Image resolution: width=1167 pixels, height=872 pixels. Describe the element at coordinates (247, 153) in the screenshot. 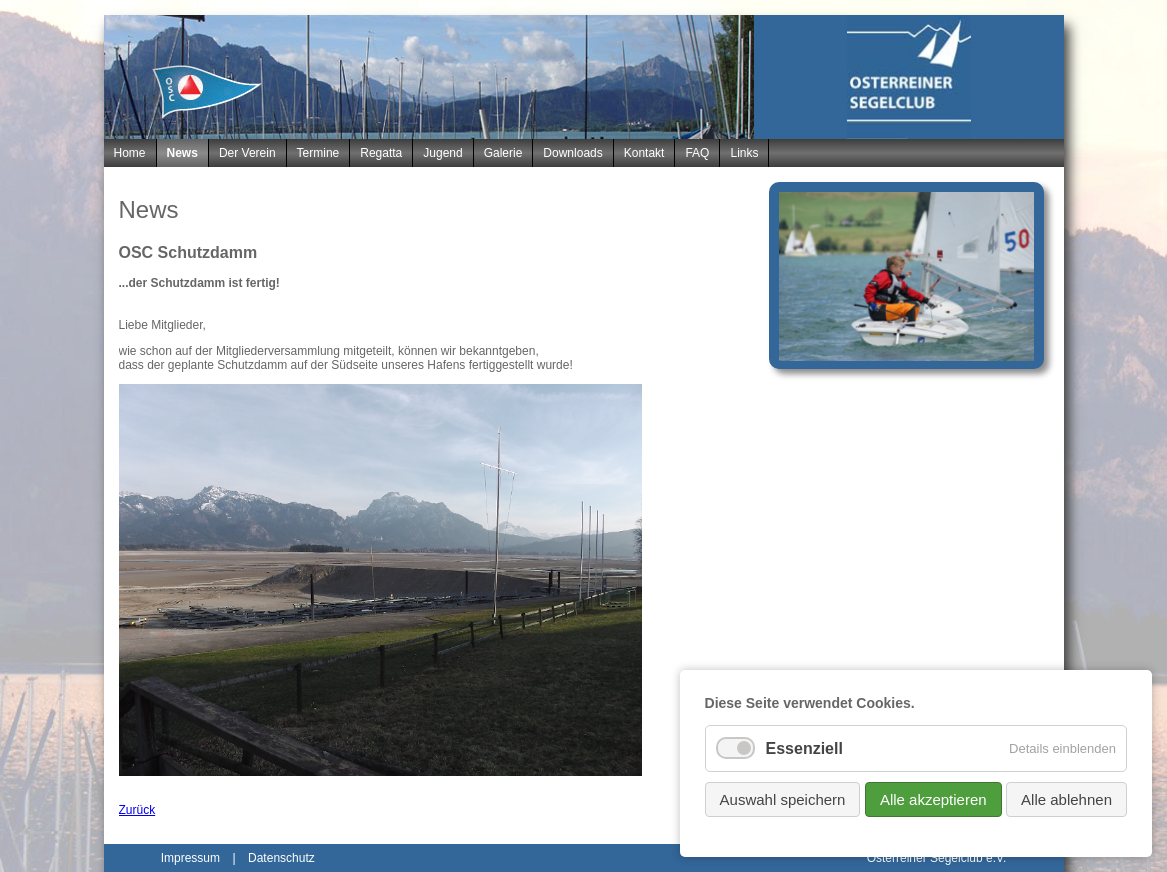

I see `Der Verein` at that location.